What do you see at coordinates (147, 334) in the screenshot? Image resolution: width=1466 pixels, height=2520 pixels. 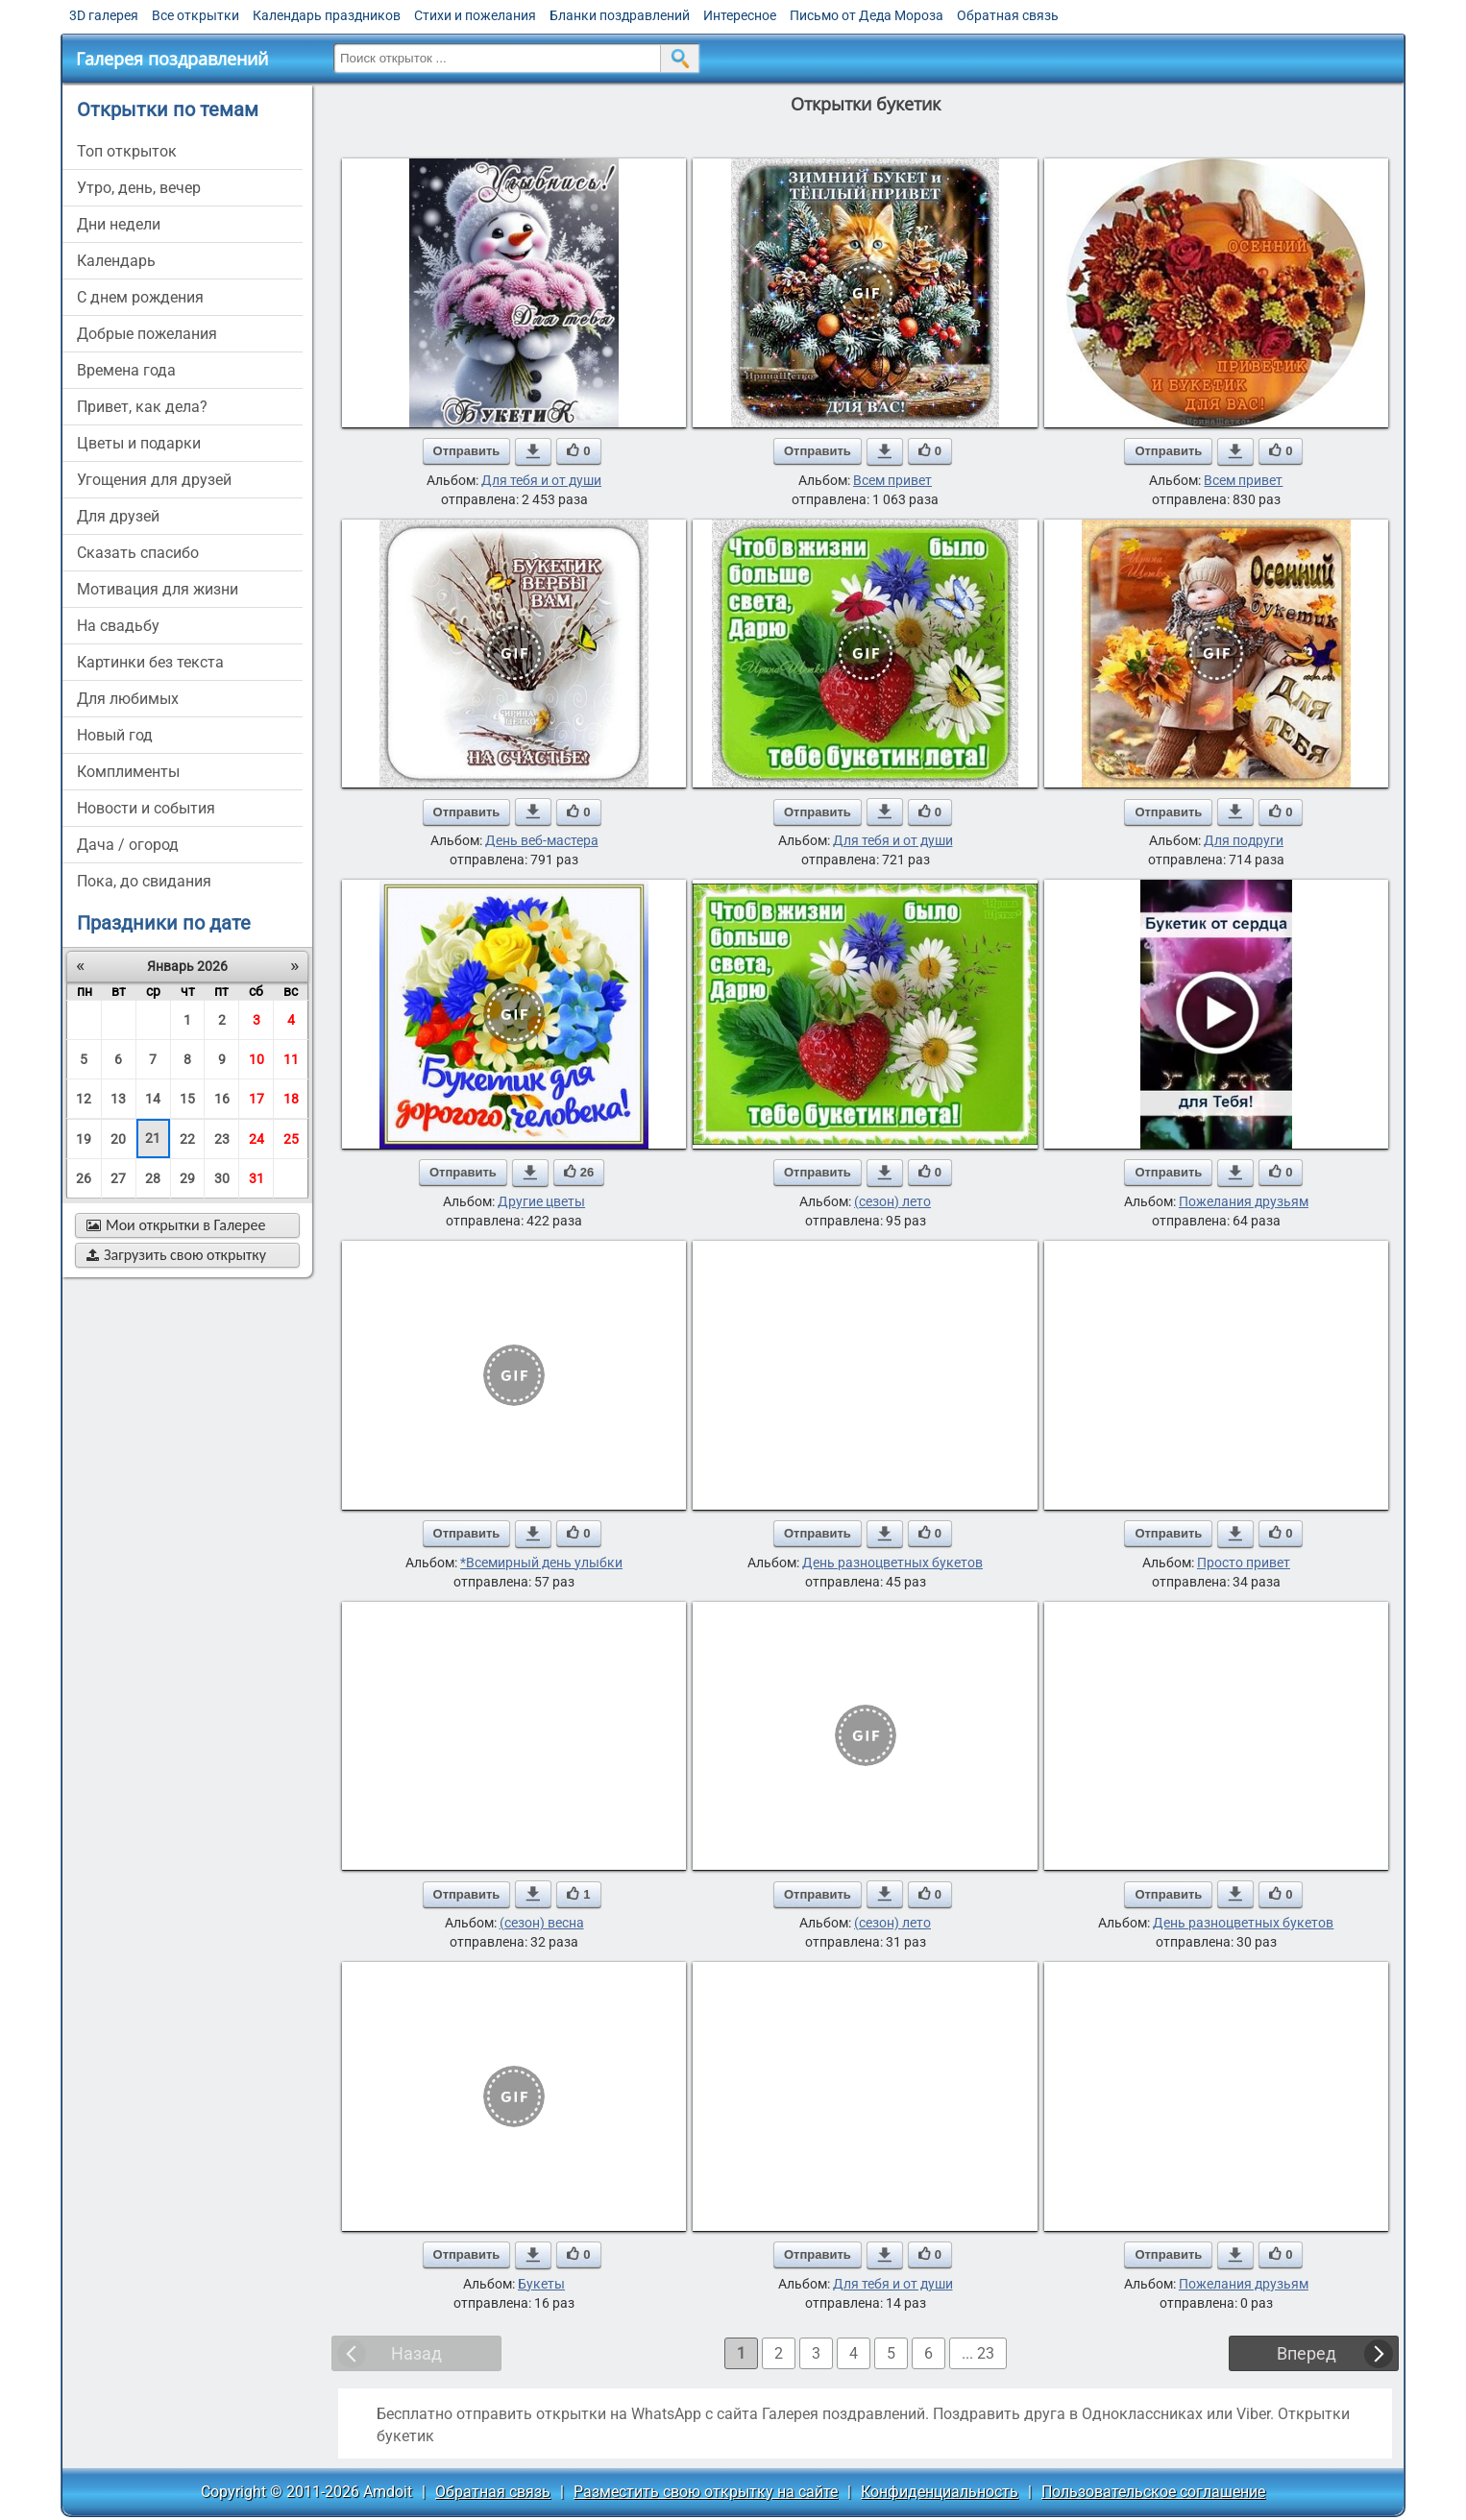 I see `добрые пожелания` at bounding box center [147, 334].